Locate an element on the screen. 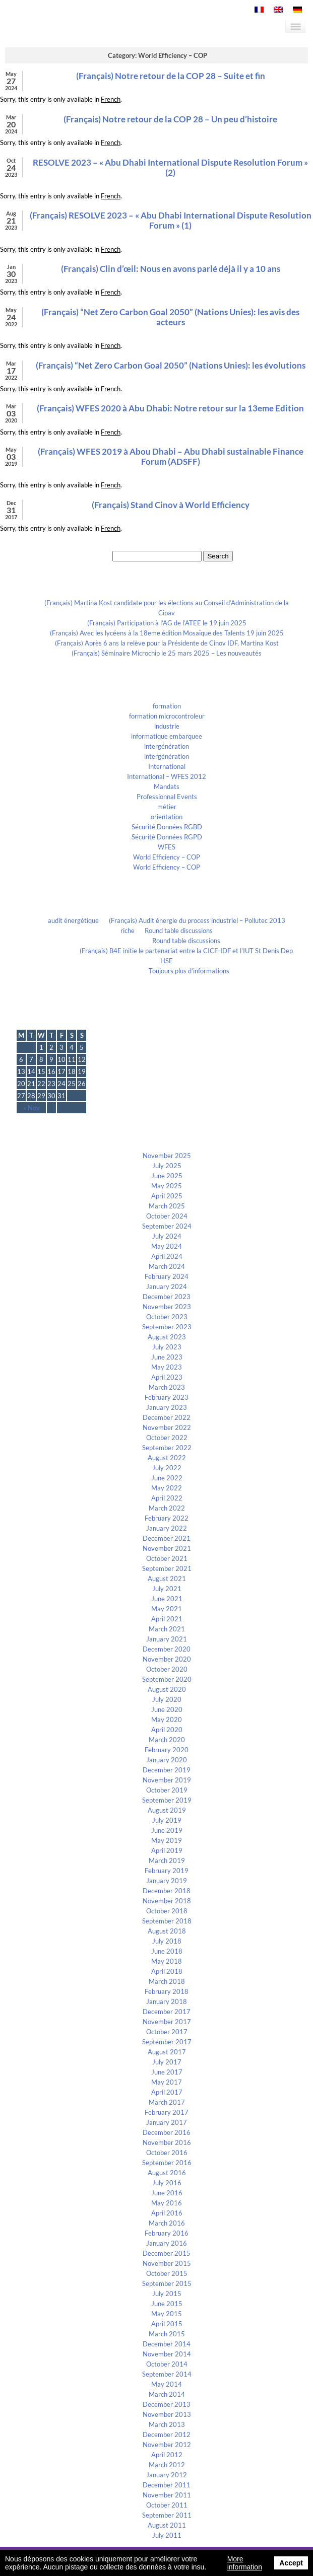 The width and height of the screenshot is (313, 2576). April 2023 is located at coordinates (166, 1377).